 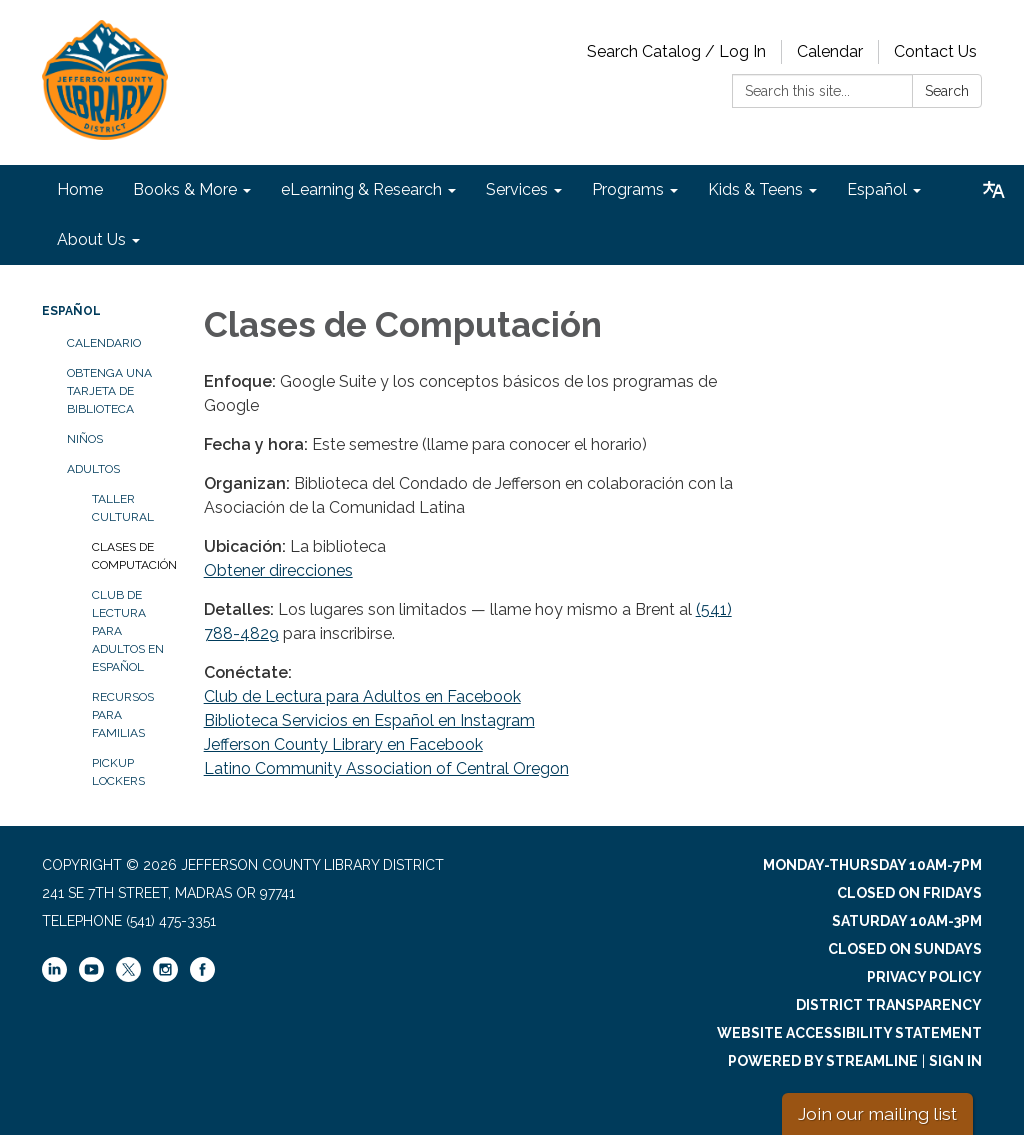 I want to click on Programs [menuitem], so click(x=628, y=189).